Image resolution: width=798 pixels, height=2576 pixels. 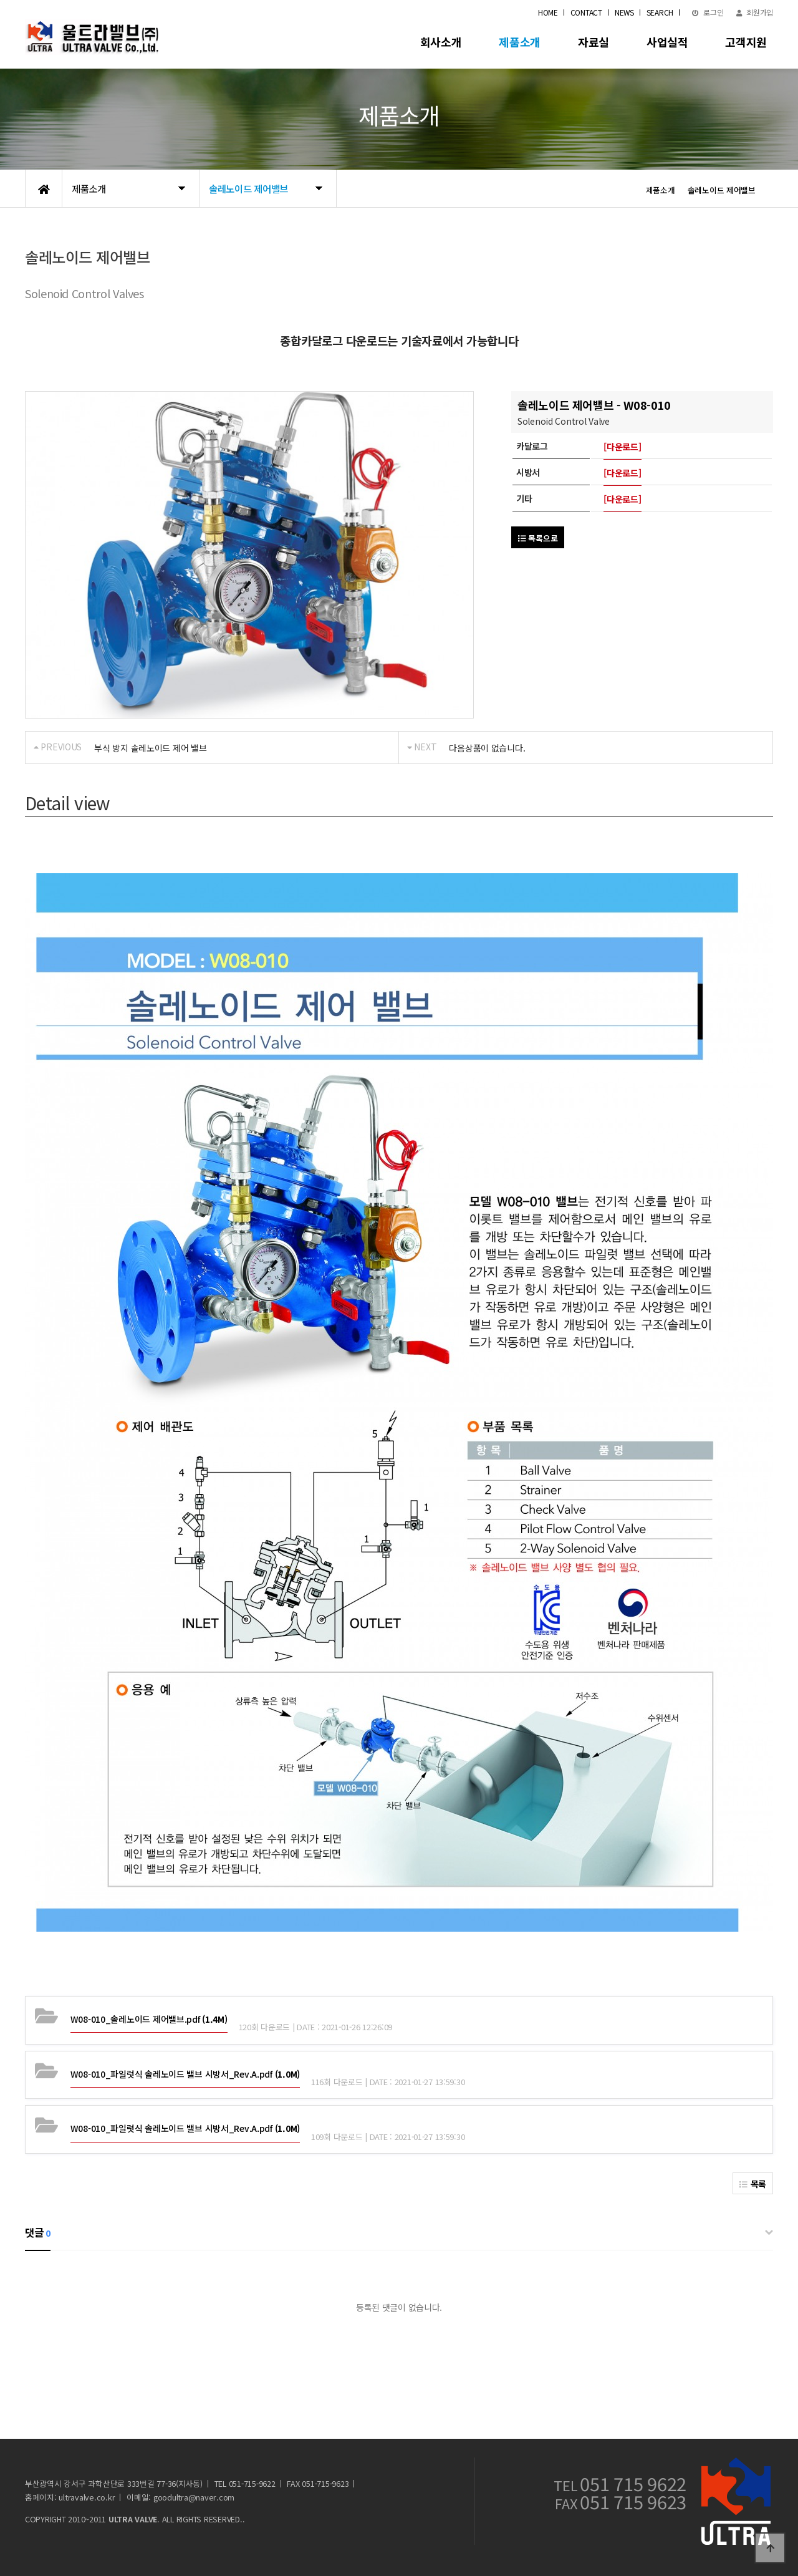 I want to click on CONTACT, so click(x=586, y=12).